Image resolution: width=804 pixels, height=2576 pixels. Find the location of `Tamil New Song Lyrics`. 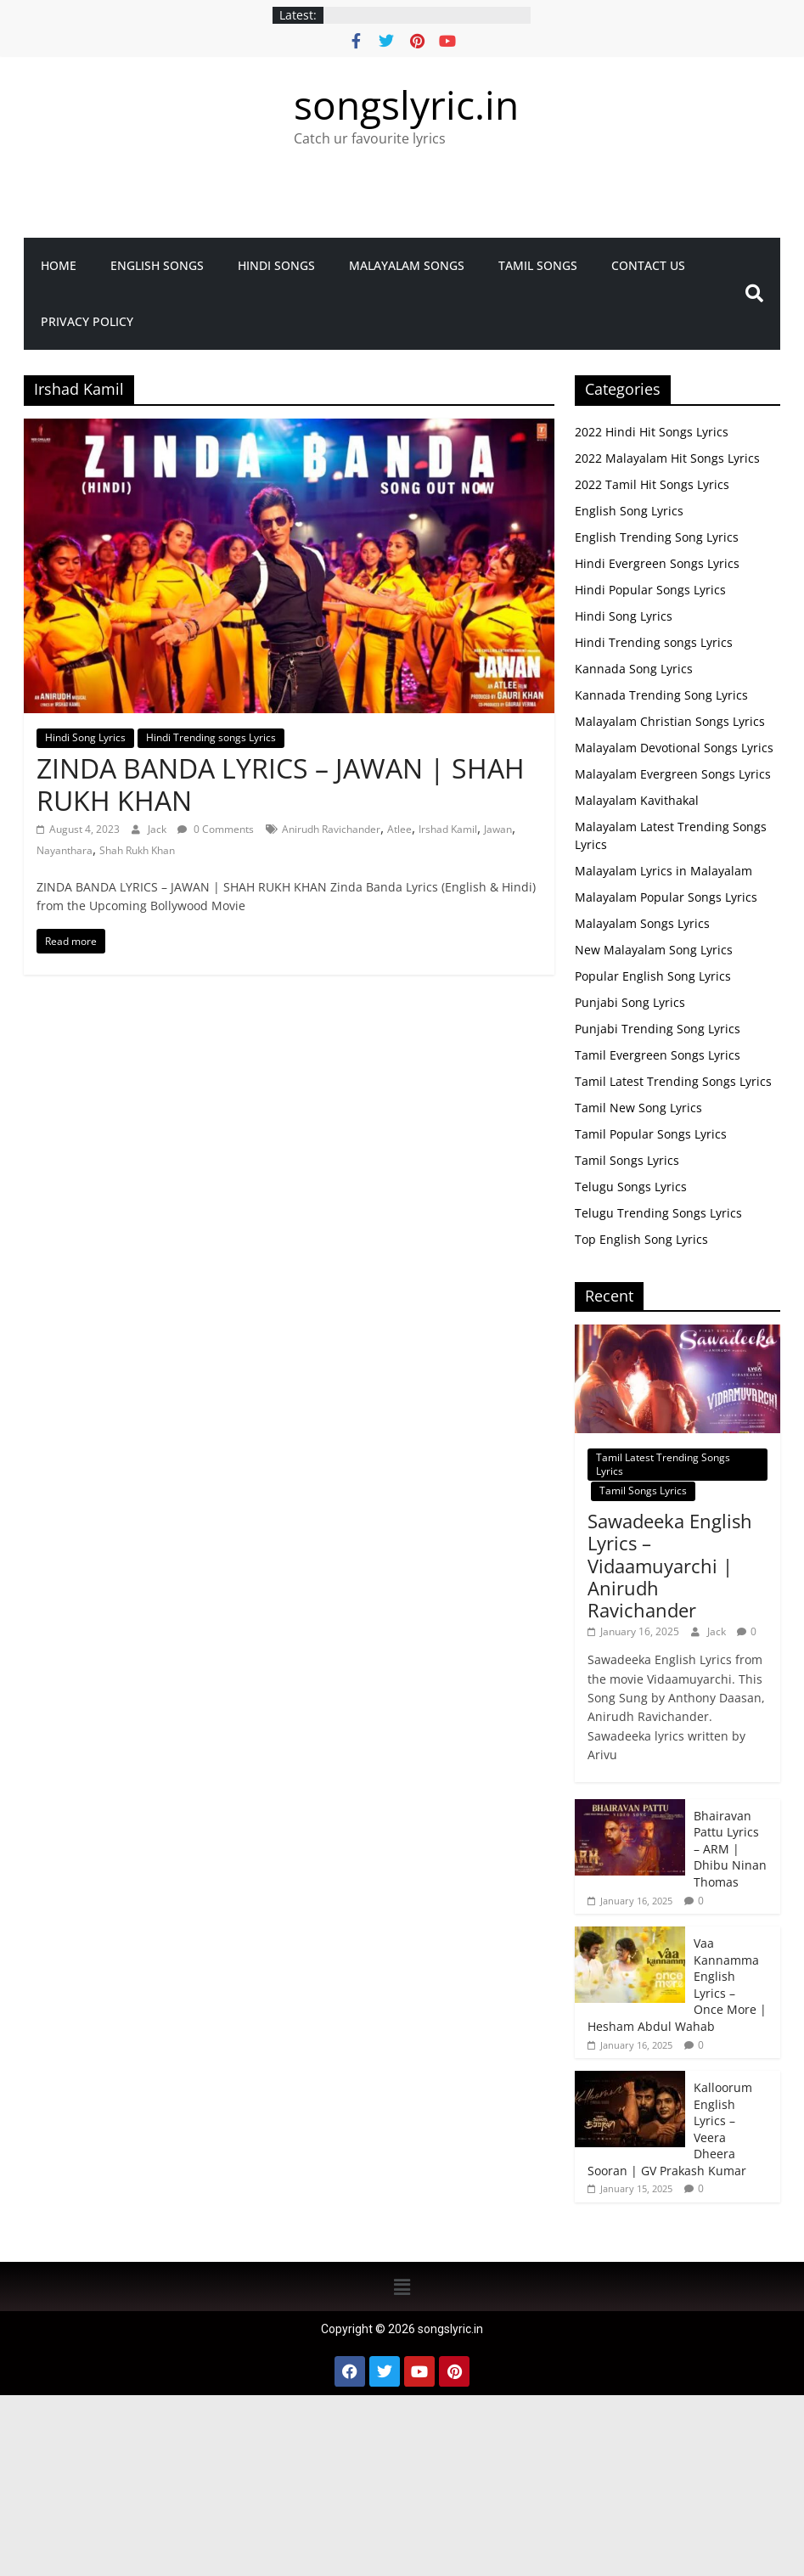

Tamil New Song Lyrics is located at coordinates (638, 1108).